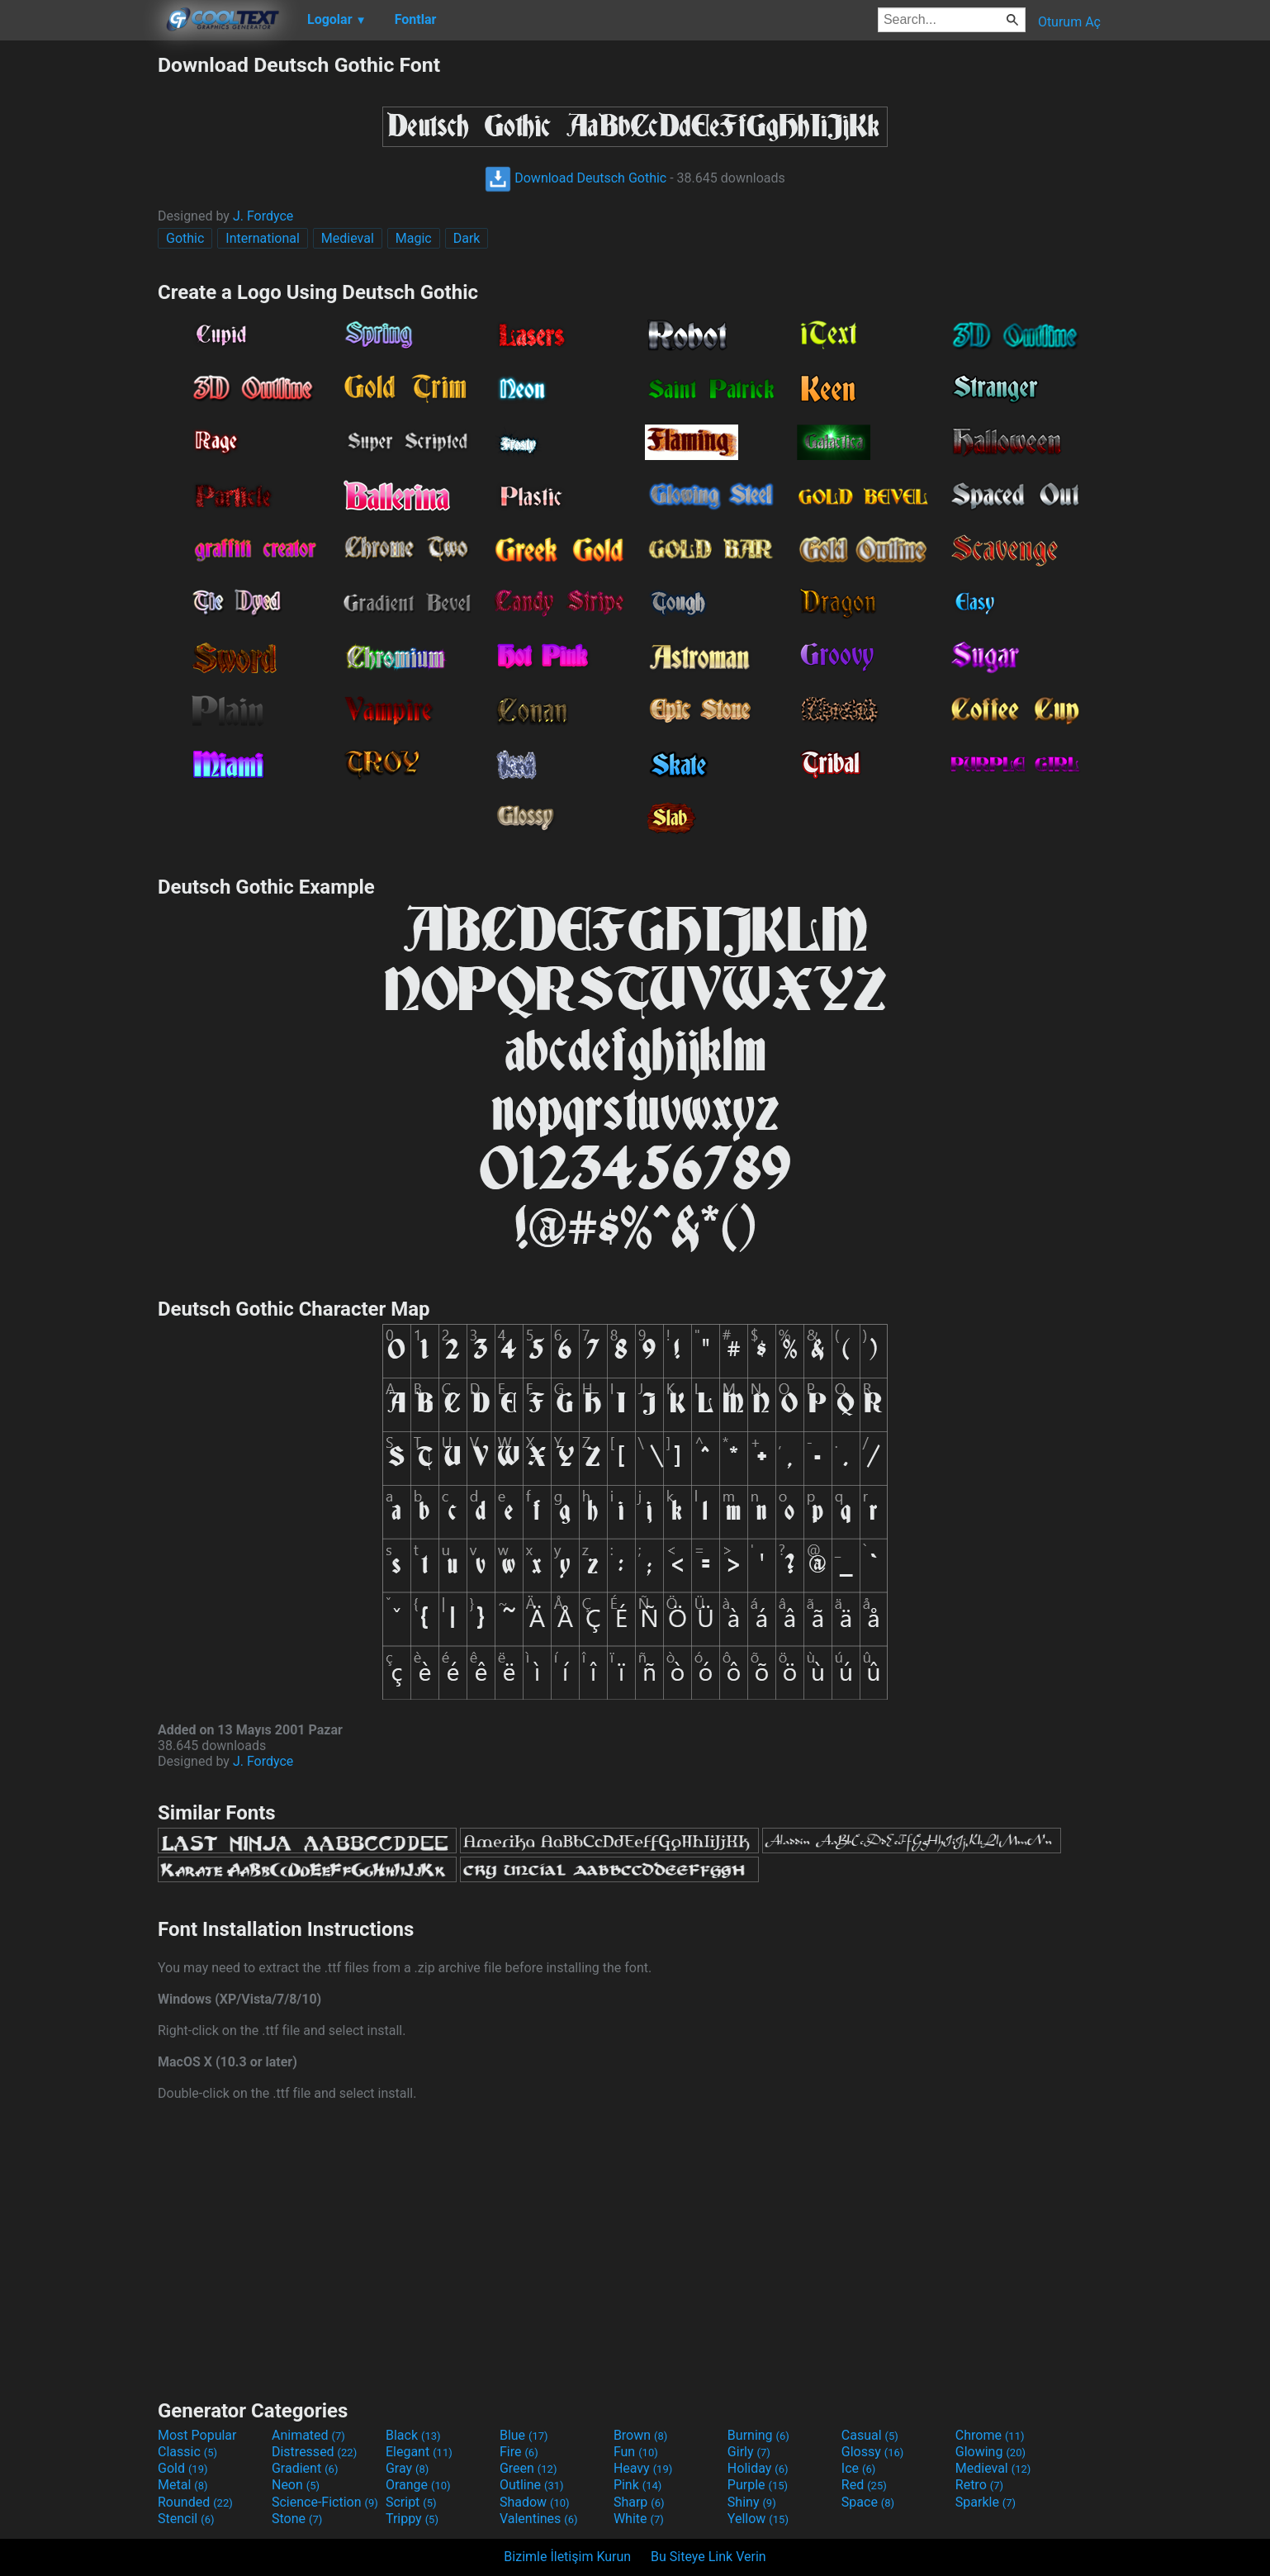  I want to click on Gray, so click(407, 2468).